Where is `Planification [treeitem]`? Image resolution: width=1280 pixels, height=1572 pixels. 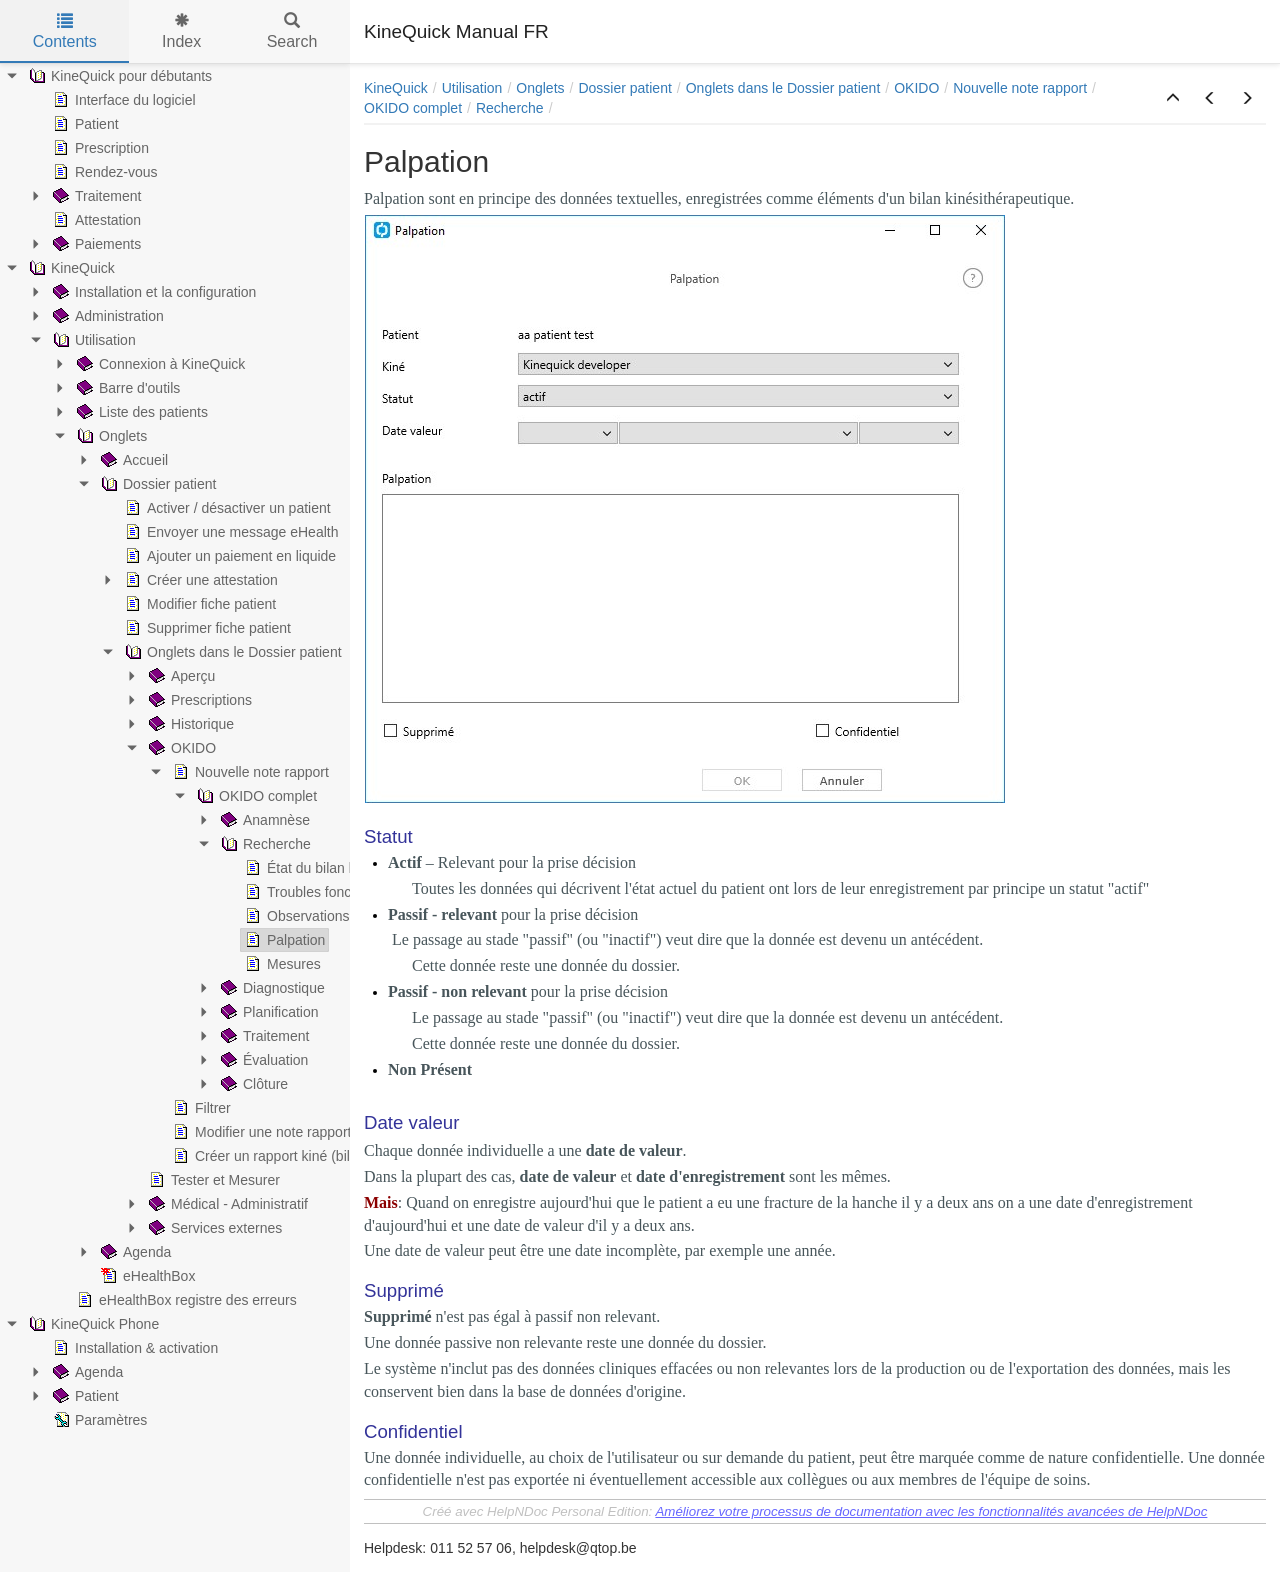
Planification [treeitem] is located at coordinates (268, 1012).